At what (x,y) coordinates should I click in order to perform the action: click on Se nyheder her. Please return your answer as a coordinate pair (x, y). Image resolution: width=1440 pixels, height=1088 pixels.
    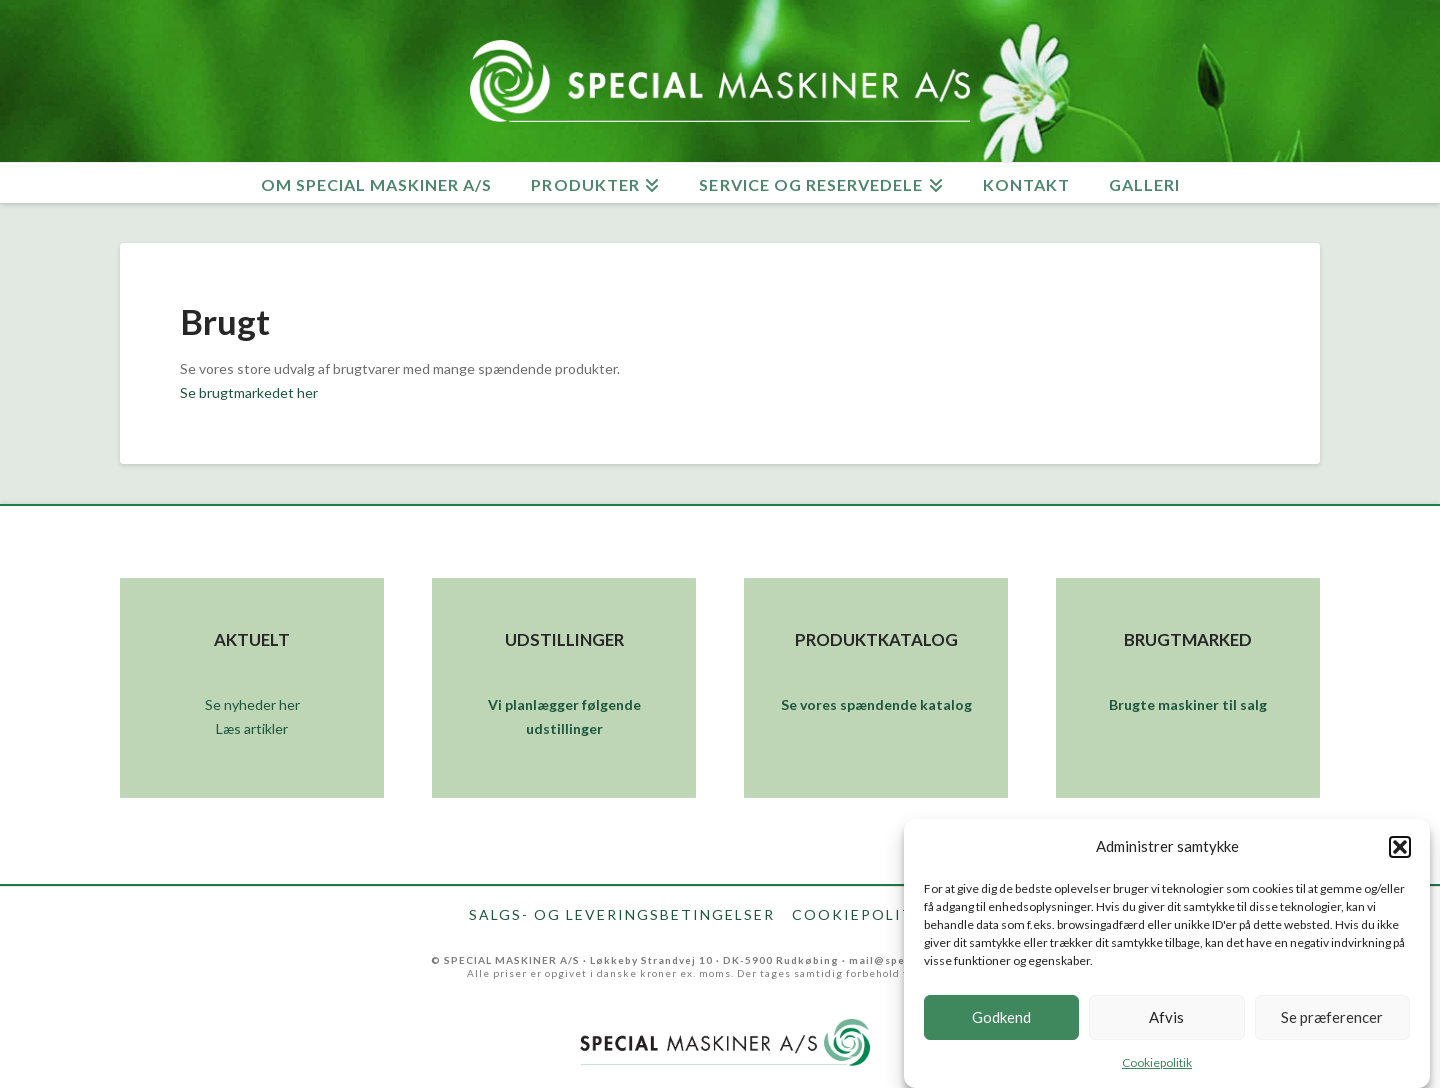
    Looking at the image, I should click on (252, 704).